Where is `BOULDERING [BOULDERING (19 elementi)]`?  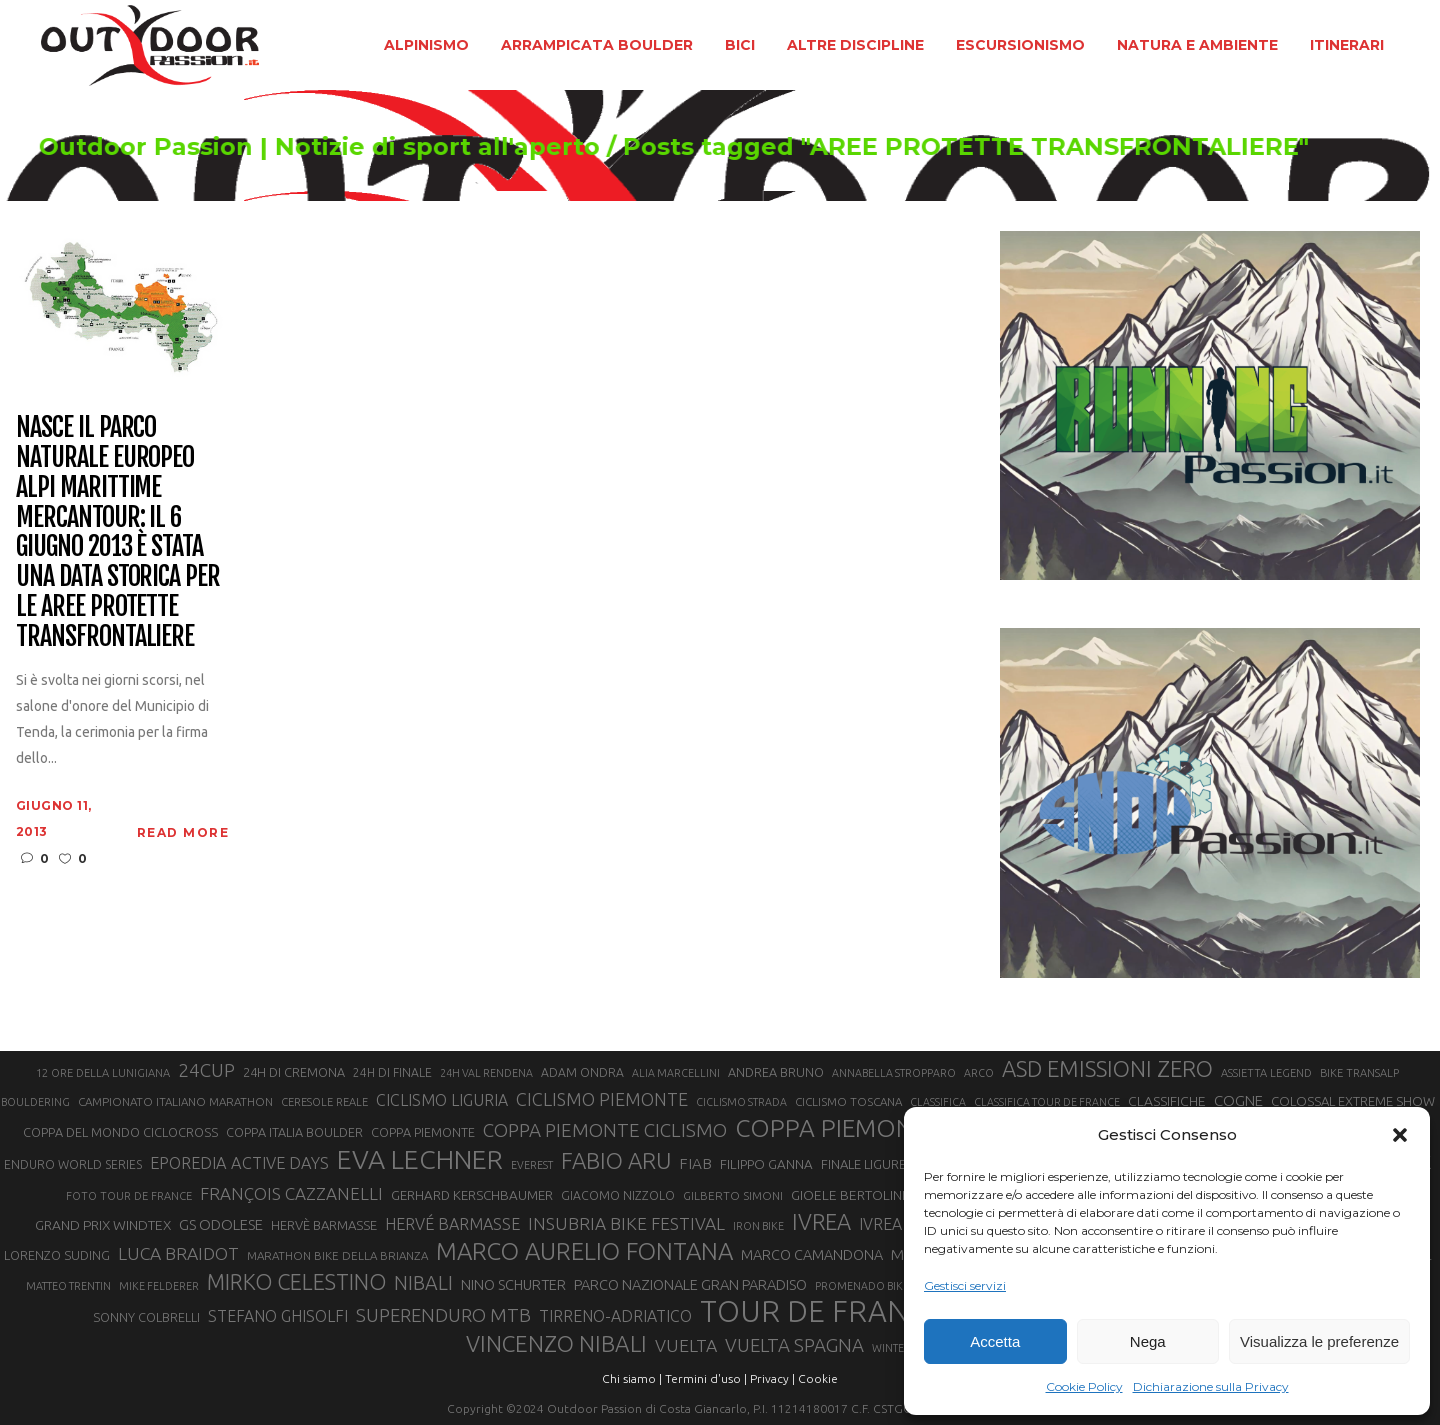
BOULDERING [BOULDERING (19 elementi)] is located at coordinates (35, 1102).